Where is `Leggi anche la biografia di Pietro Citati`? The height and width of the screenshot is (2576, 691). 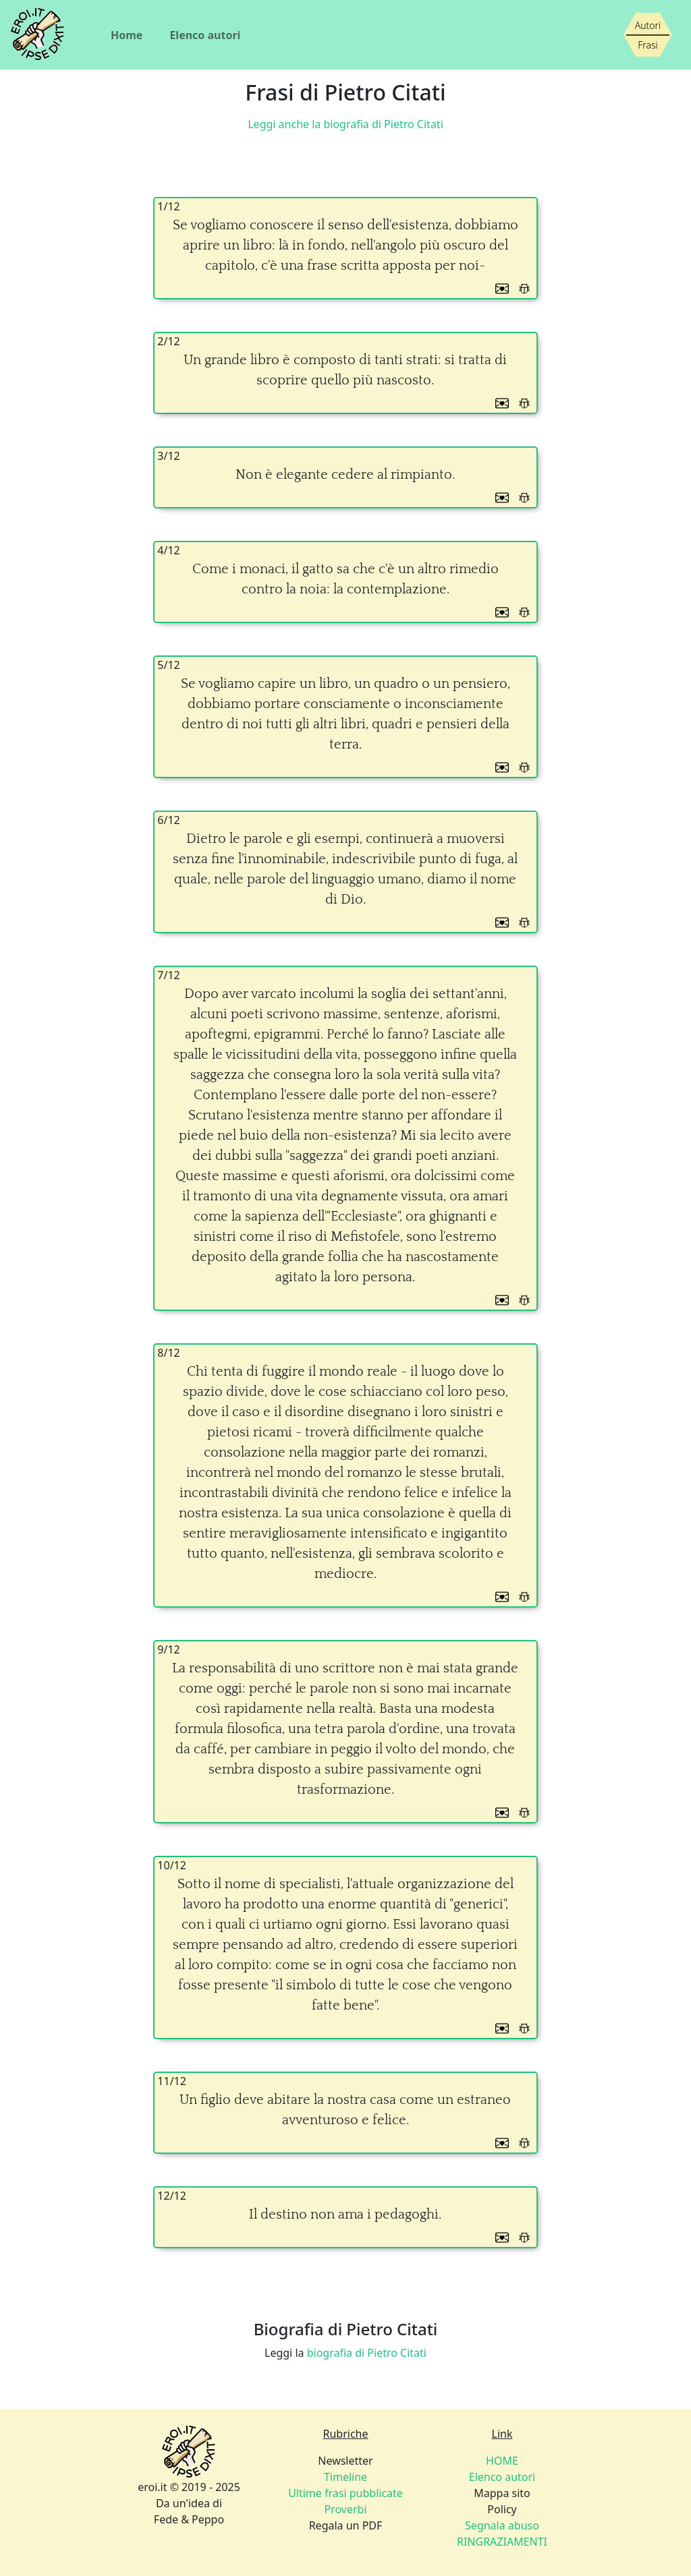 Leggi anche la biografia di Pietro Citati is located at coordinates (345, 124).